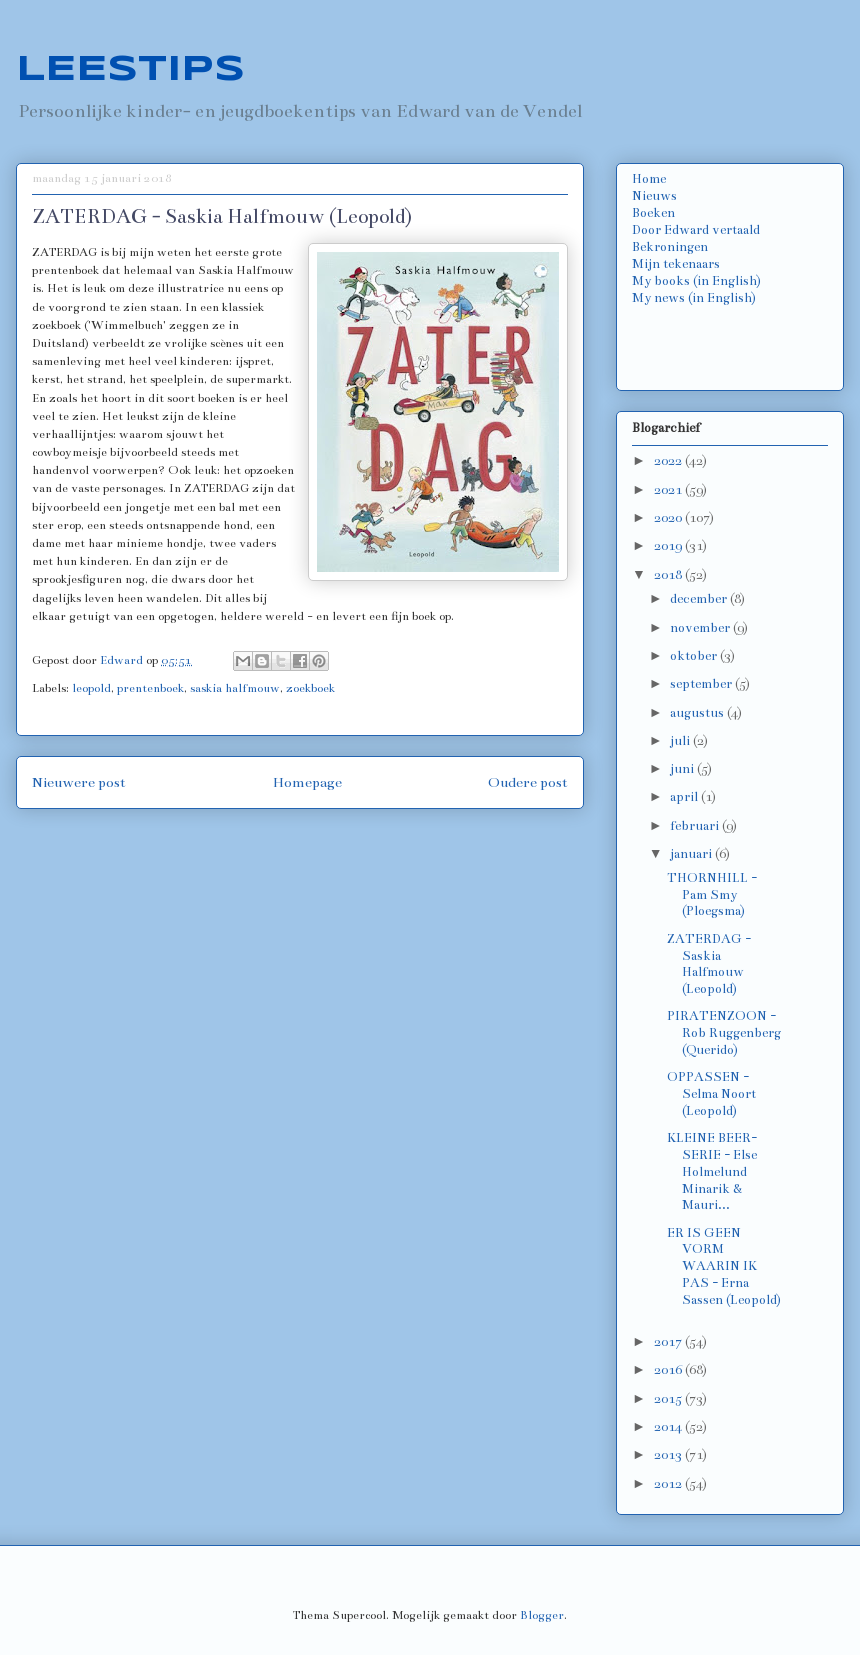  Describe the element at coordinates (669, 1484) in the screenshot. I see `2012` at that location.